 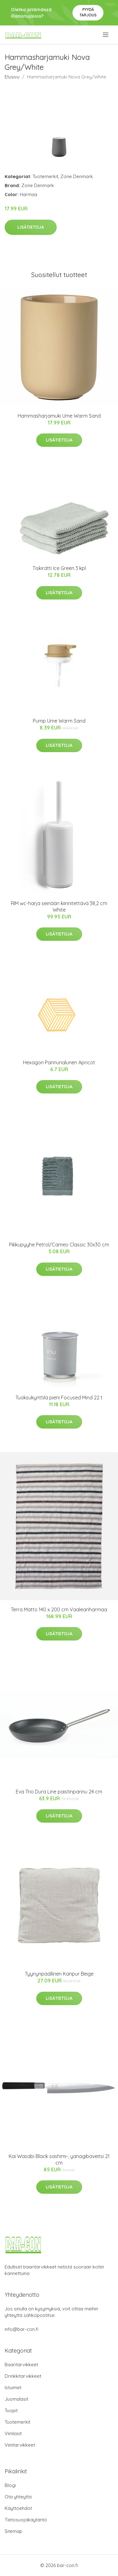 I want to click on Zone Denmark, so click(x=76, y=176).